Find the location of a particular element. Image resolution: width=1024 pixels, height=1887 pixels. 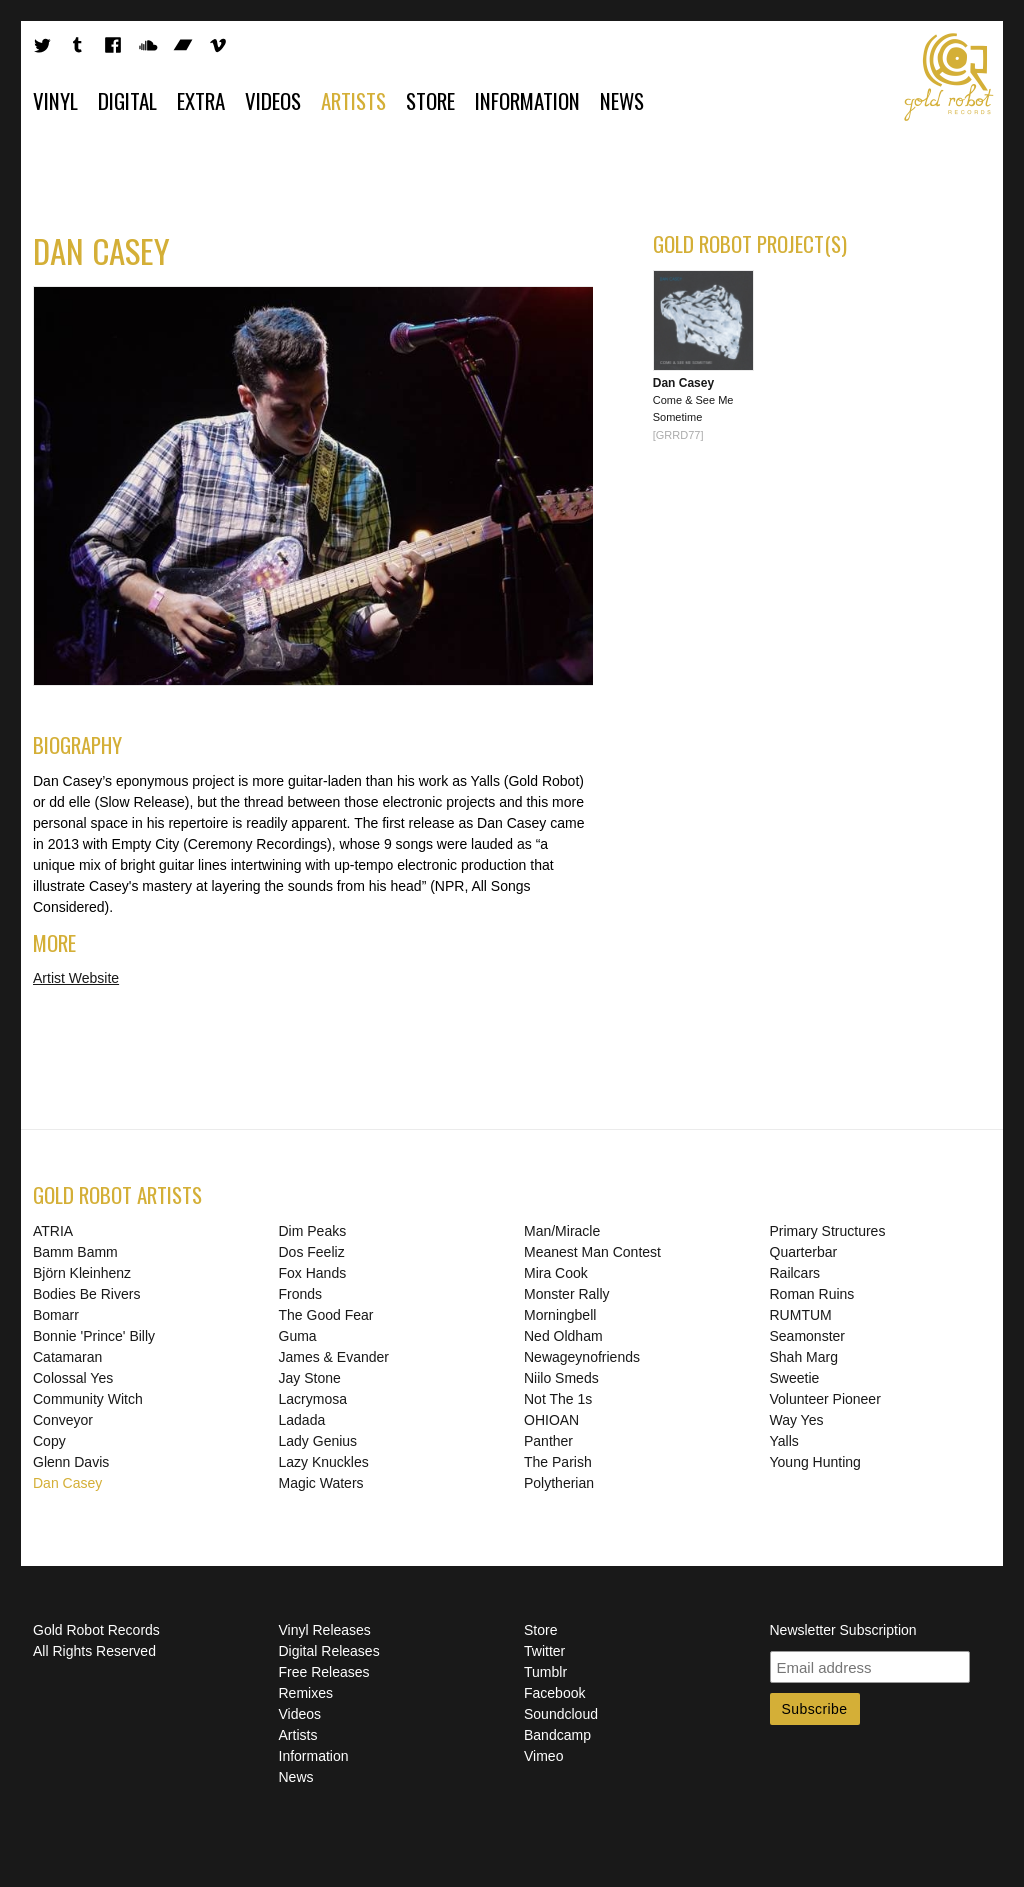

Store is located at coordinates (430, 100).